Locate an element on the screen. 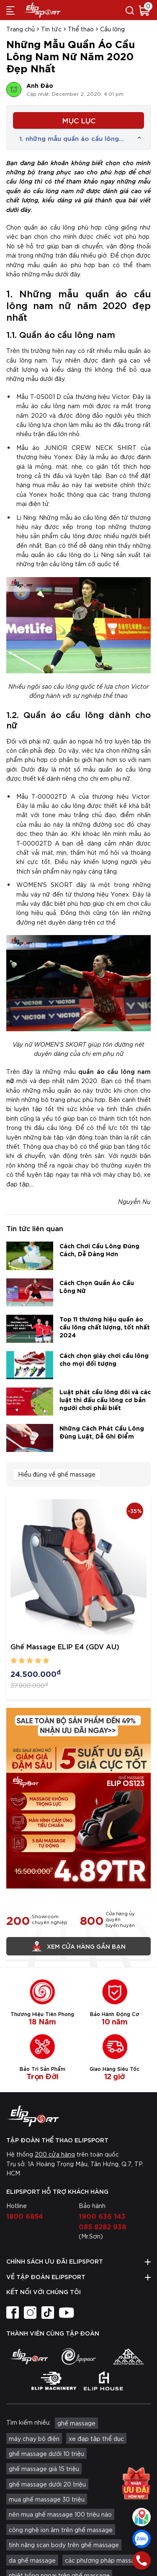 The width and height of the screenshot is (157, 2576). Tìm kiếm nhiều: is located at coordinates (28, 2422).